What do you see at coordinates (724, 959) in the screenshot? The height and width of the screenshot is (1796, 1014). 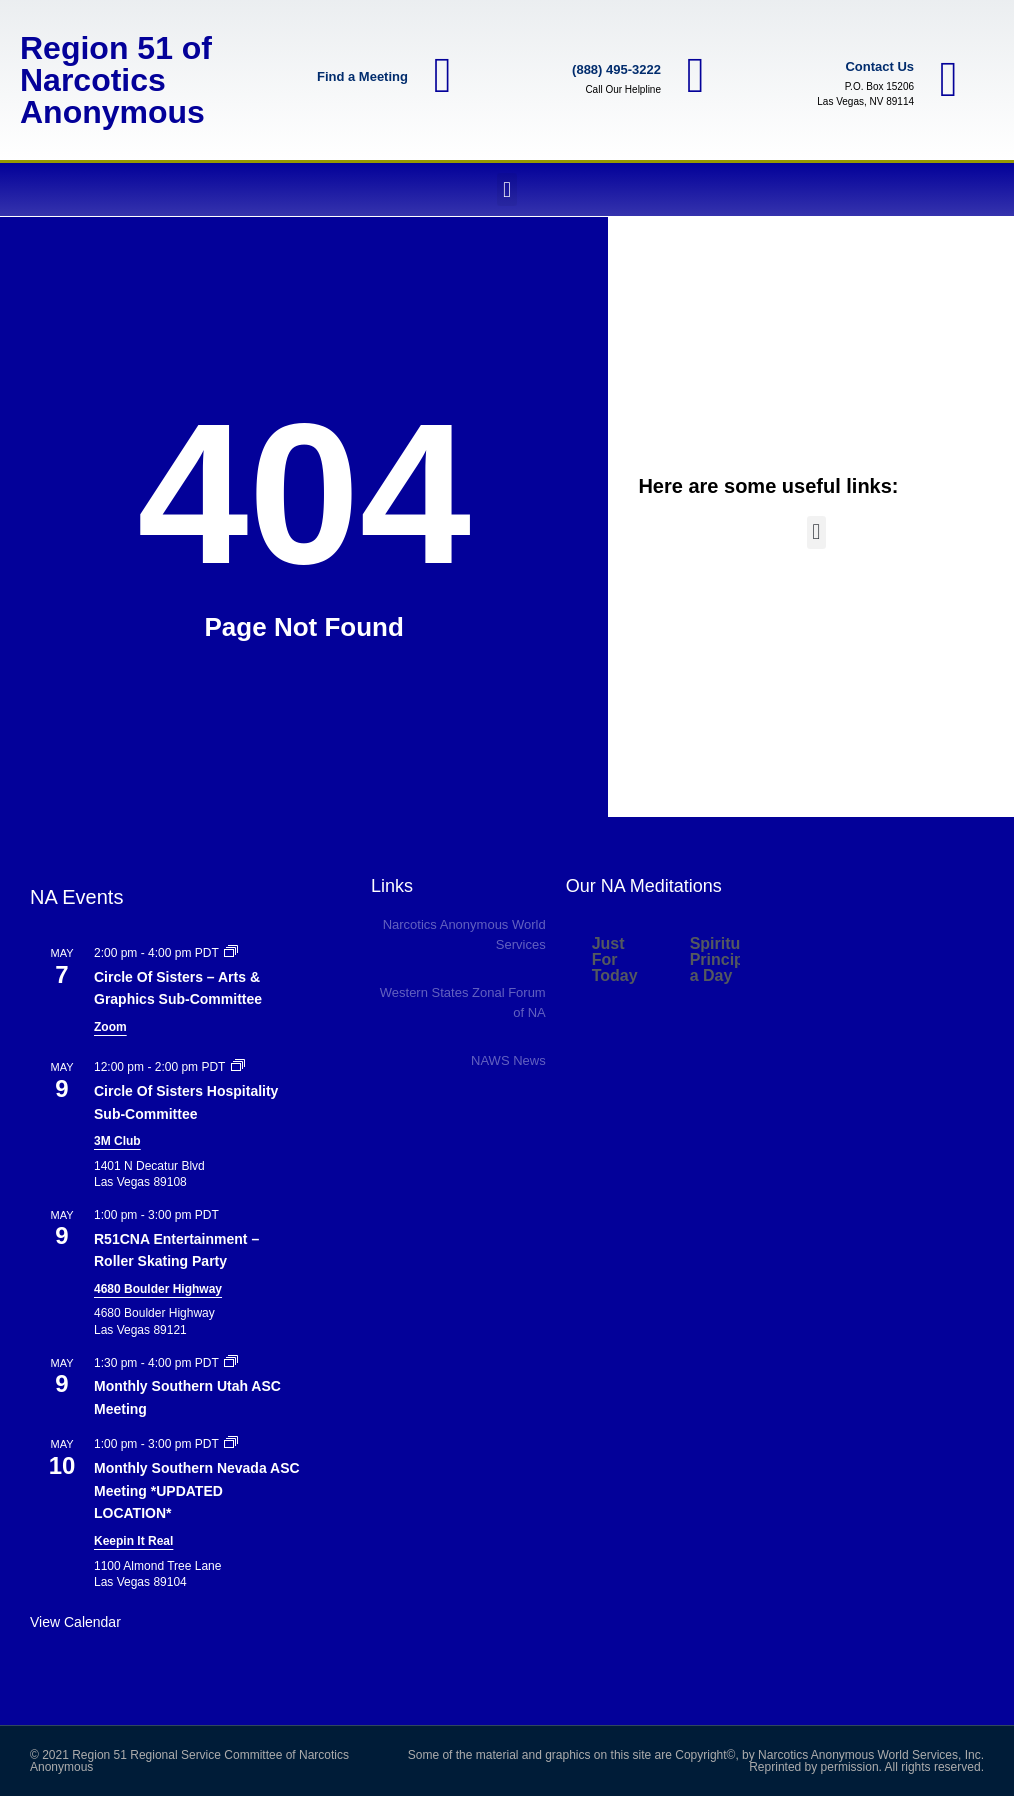 I see `Spiritual Principle a Day [tab]` at bounding box center [724, 959].